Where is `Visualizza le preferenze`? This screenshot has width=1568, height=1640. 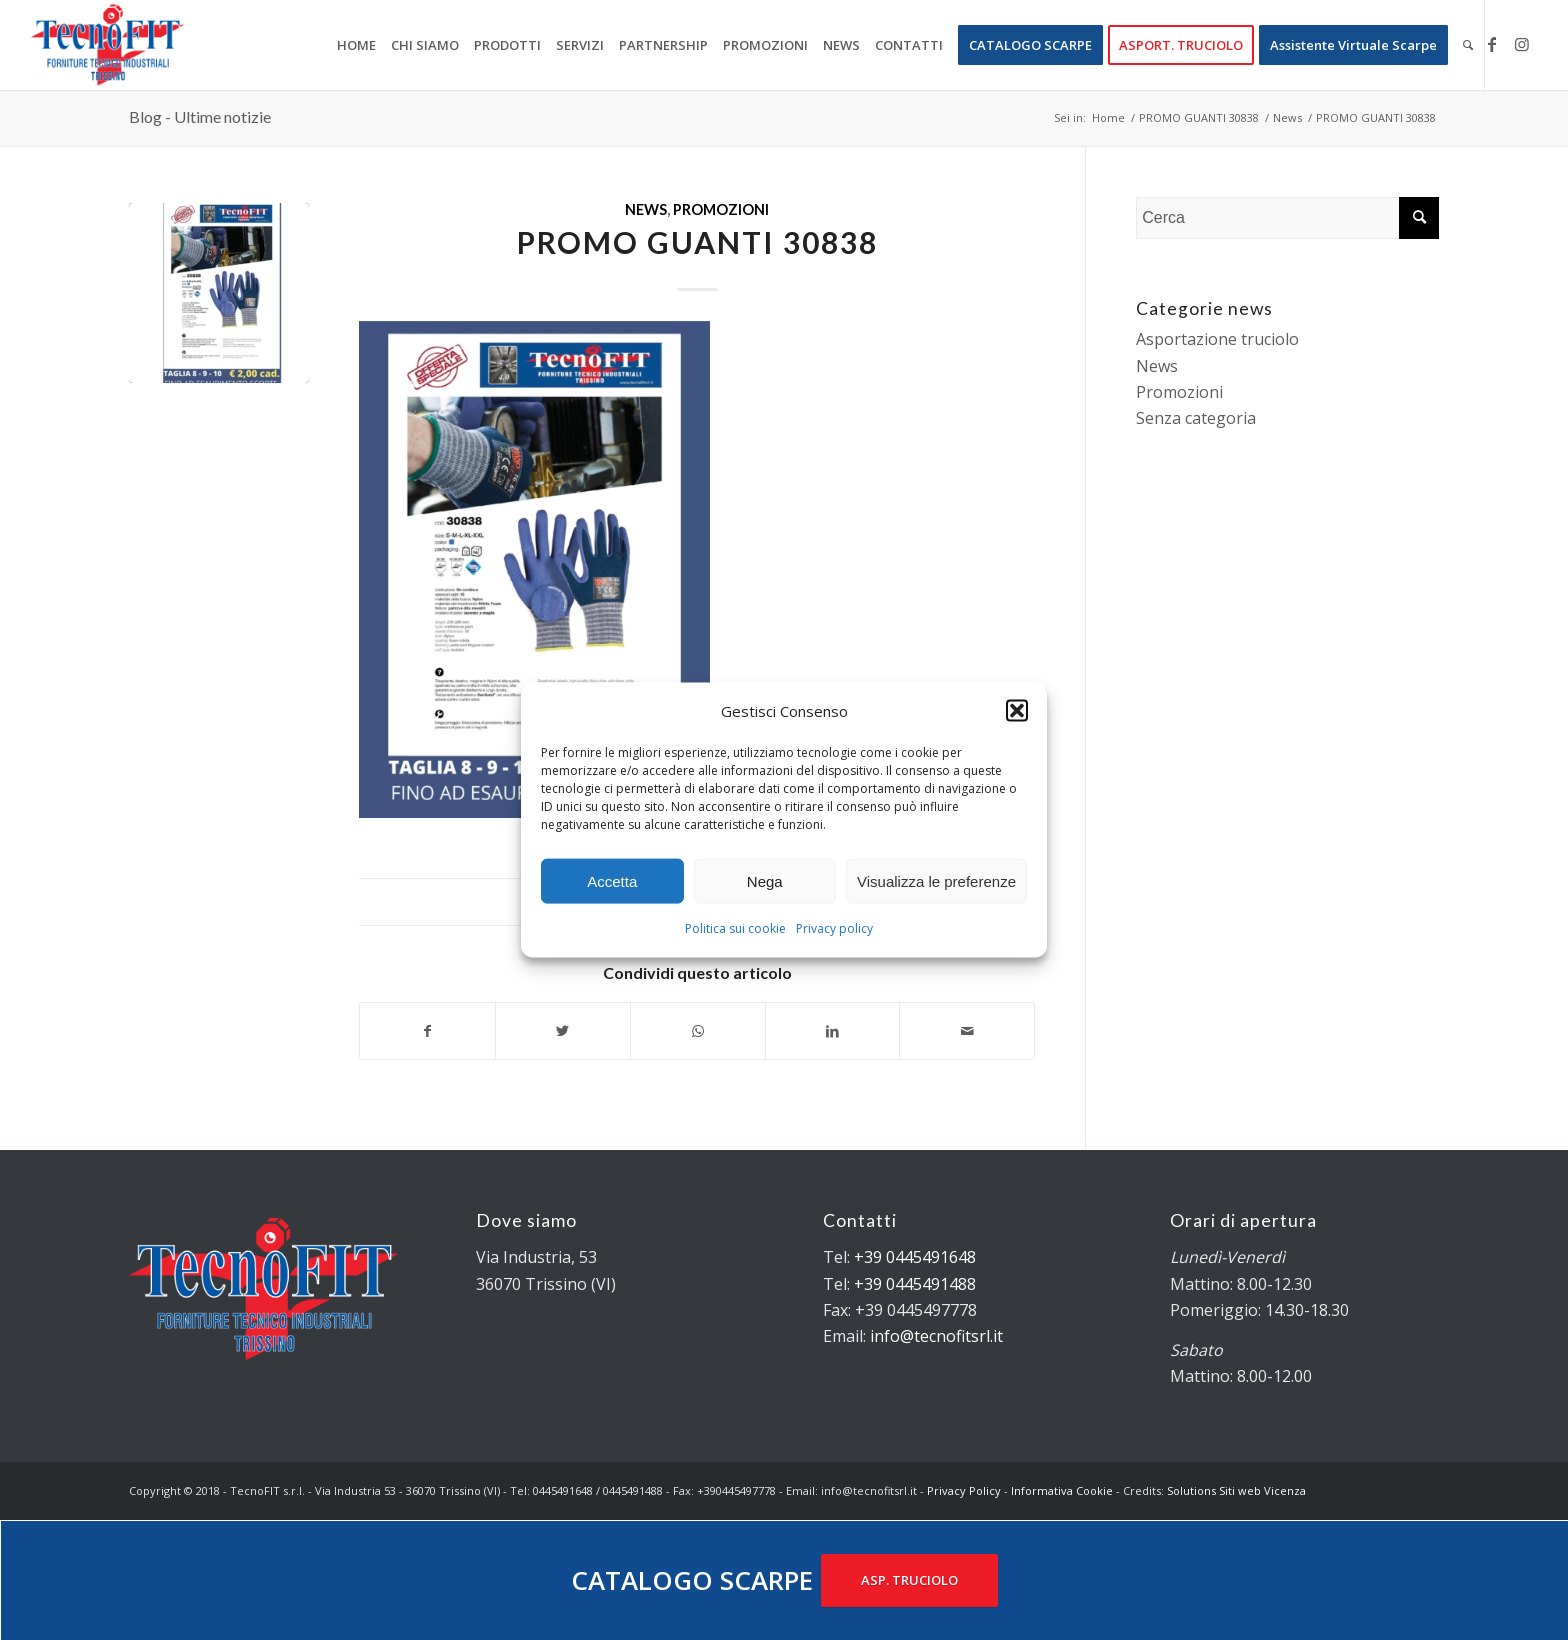 Visualizza le preferenze is located at coordinates (936, 881).